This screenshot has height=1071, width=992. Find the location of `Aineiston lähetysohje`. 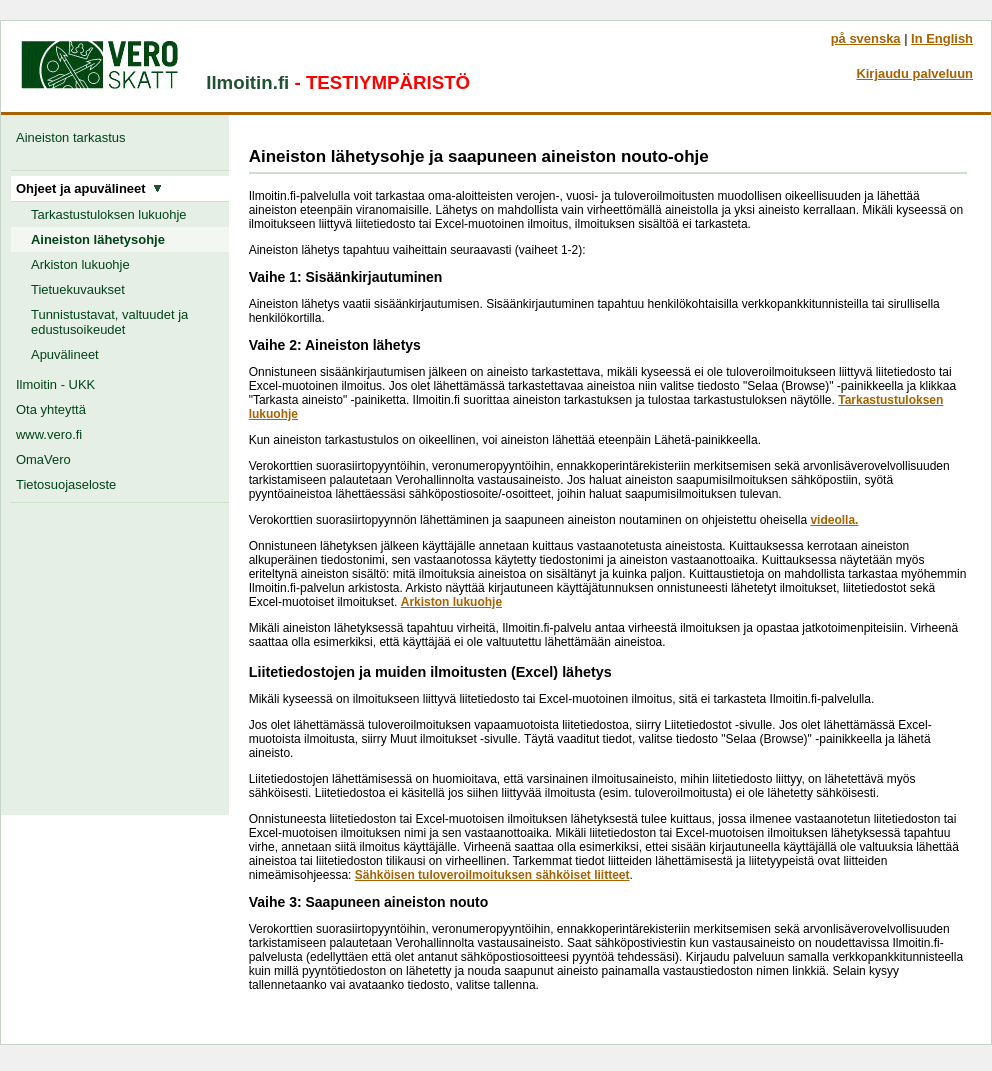

Aineiston lähetysohje is located at coordinates (98, 239).